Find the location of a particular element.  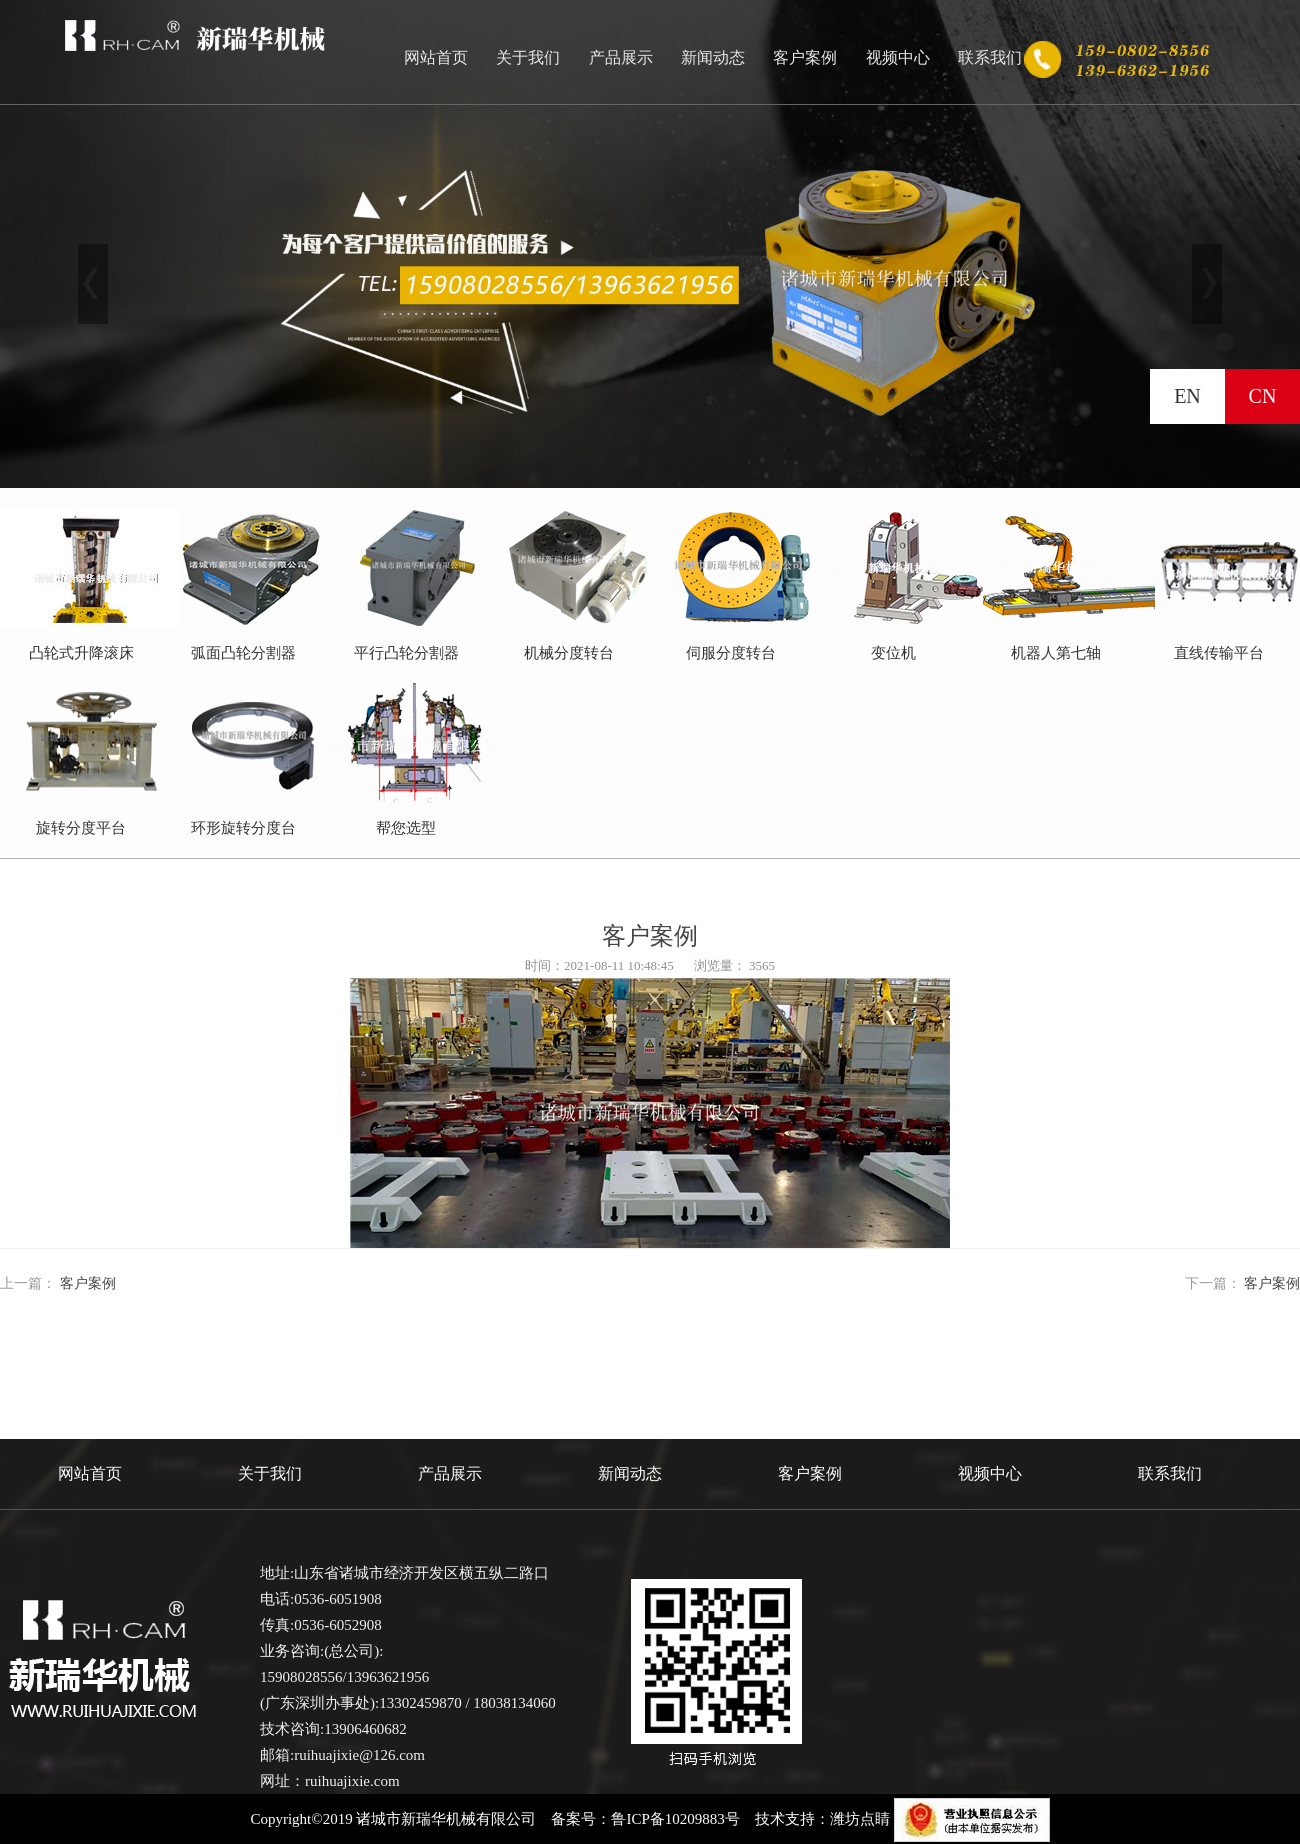

网站首页 is located at coordinates (436, 57).